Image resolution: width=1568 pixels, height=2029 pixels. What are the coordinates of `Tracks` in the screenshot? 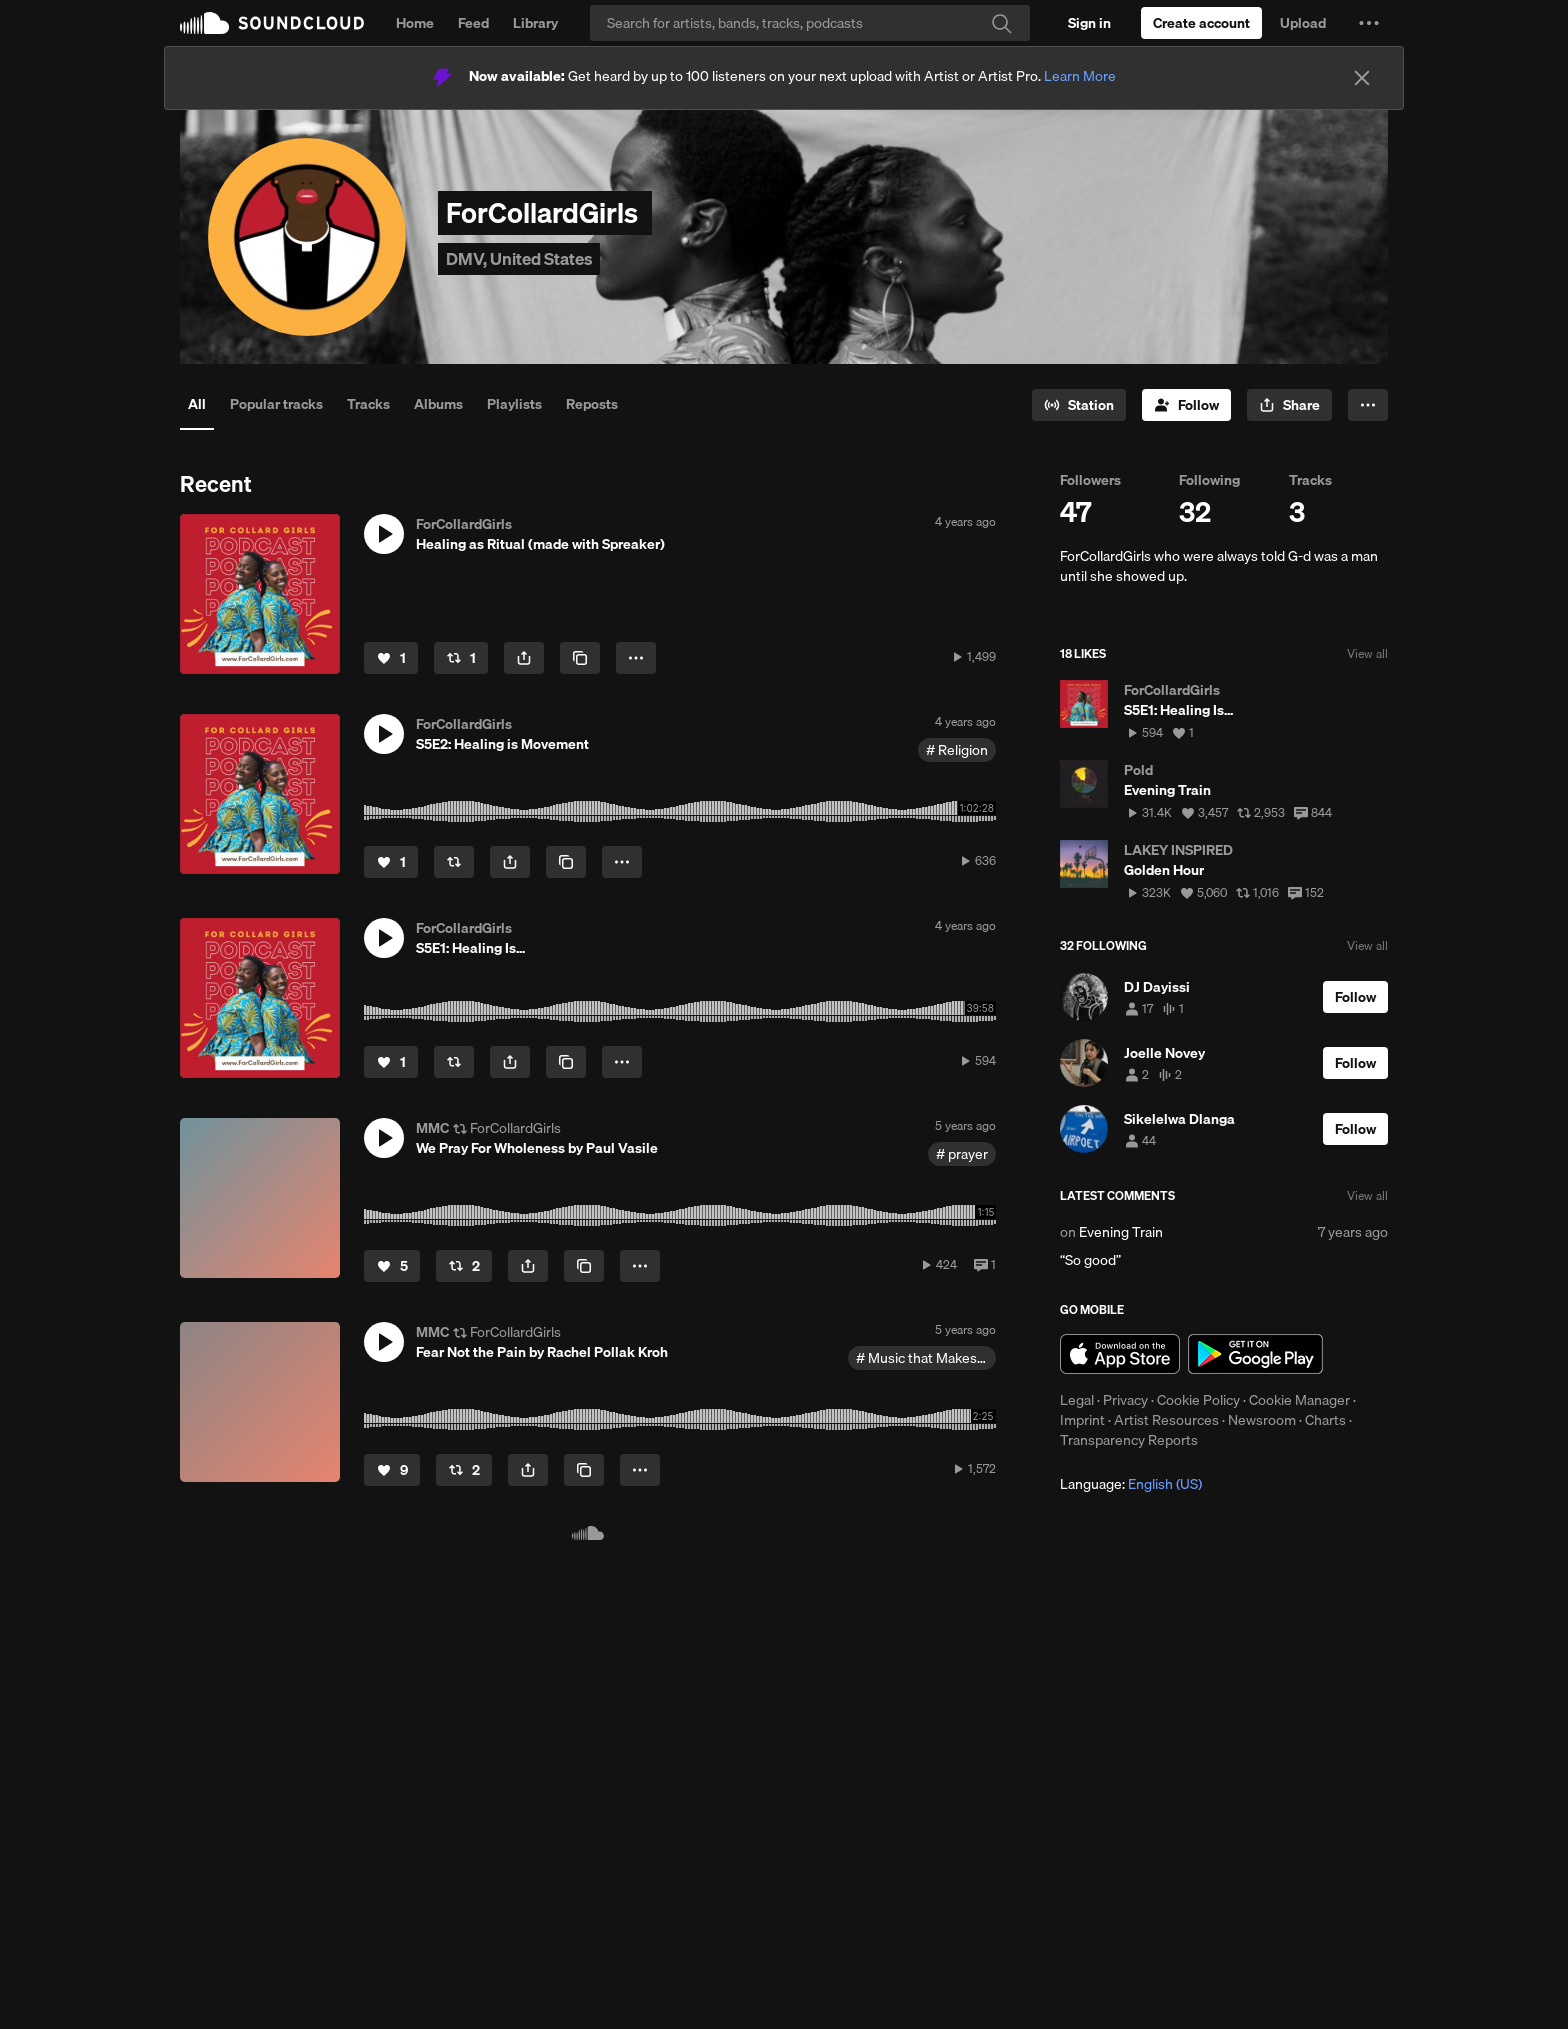 It's located at (368, 404).